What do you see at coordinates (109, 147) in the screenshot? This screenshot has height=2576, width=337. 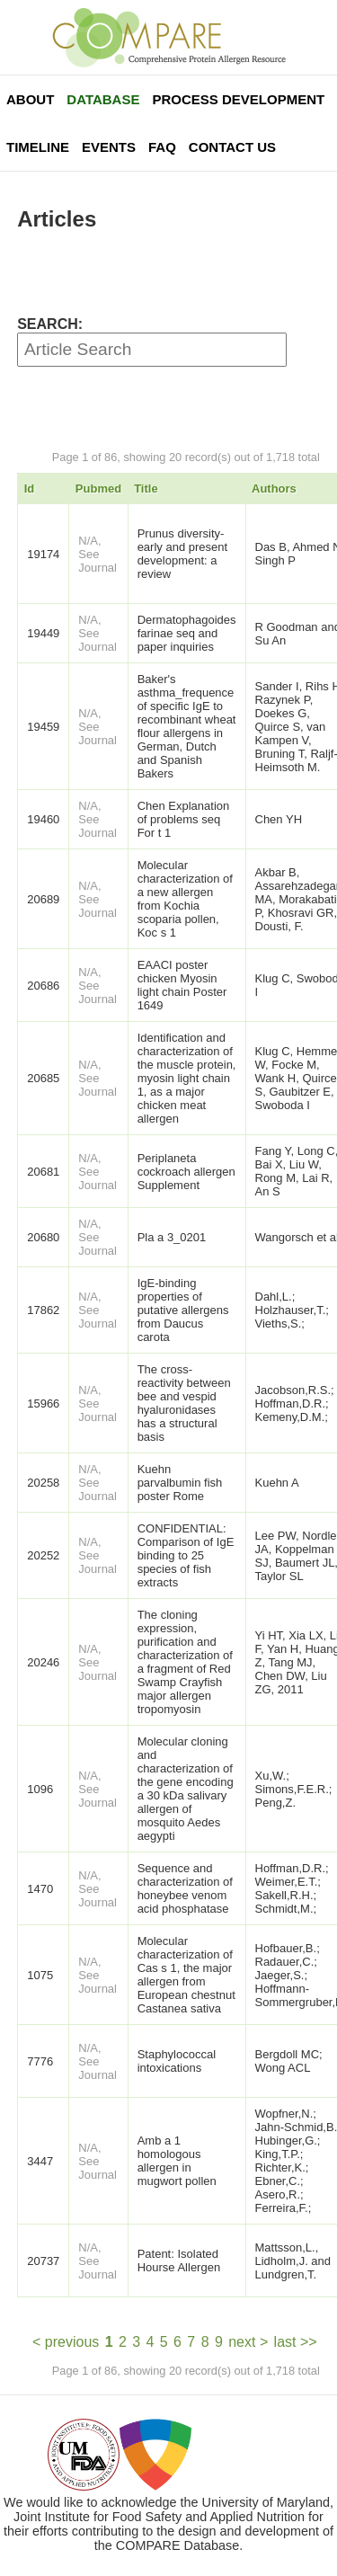 I see `Events` at bounding box center [109, 147].